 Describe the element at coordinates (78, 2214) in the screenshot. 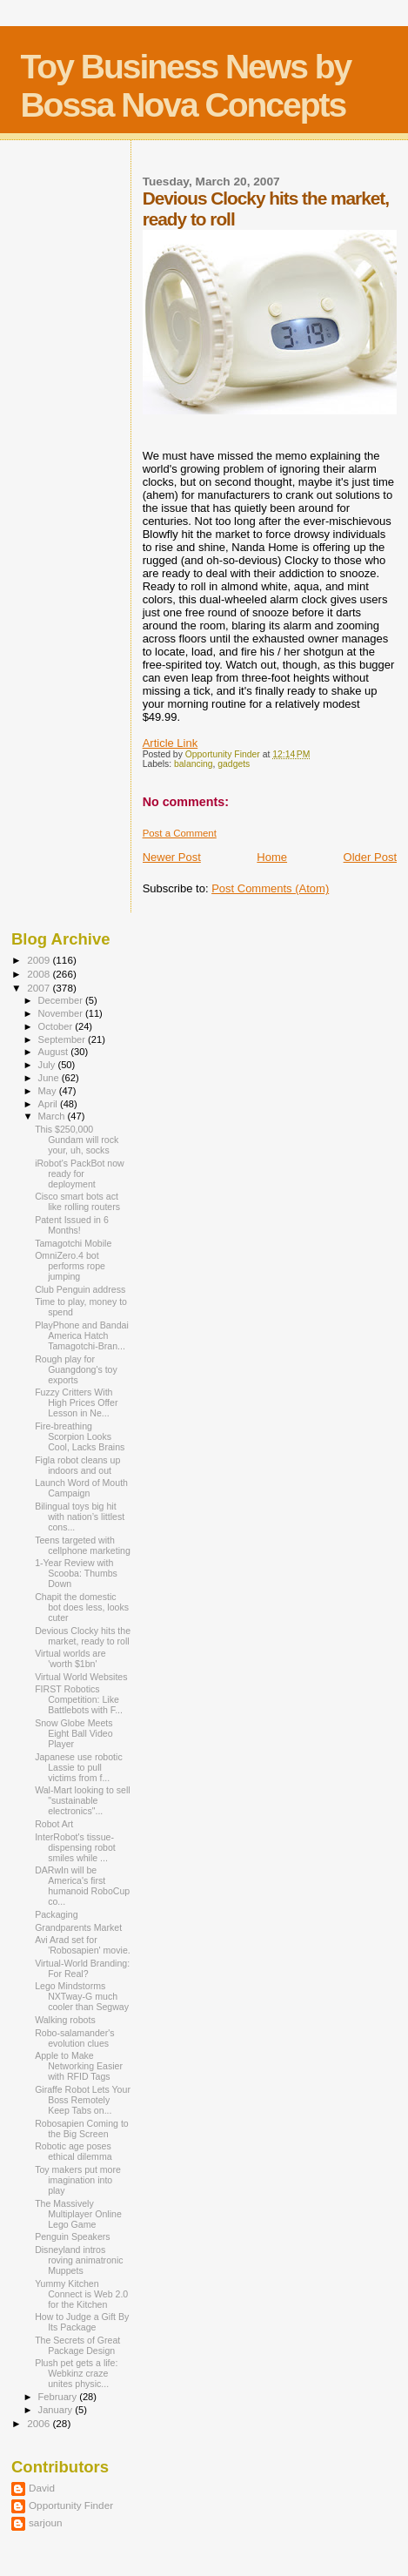

I see `The Massively Multiplayer Online Lego Game` at that location.